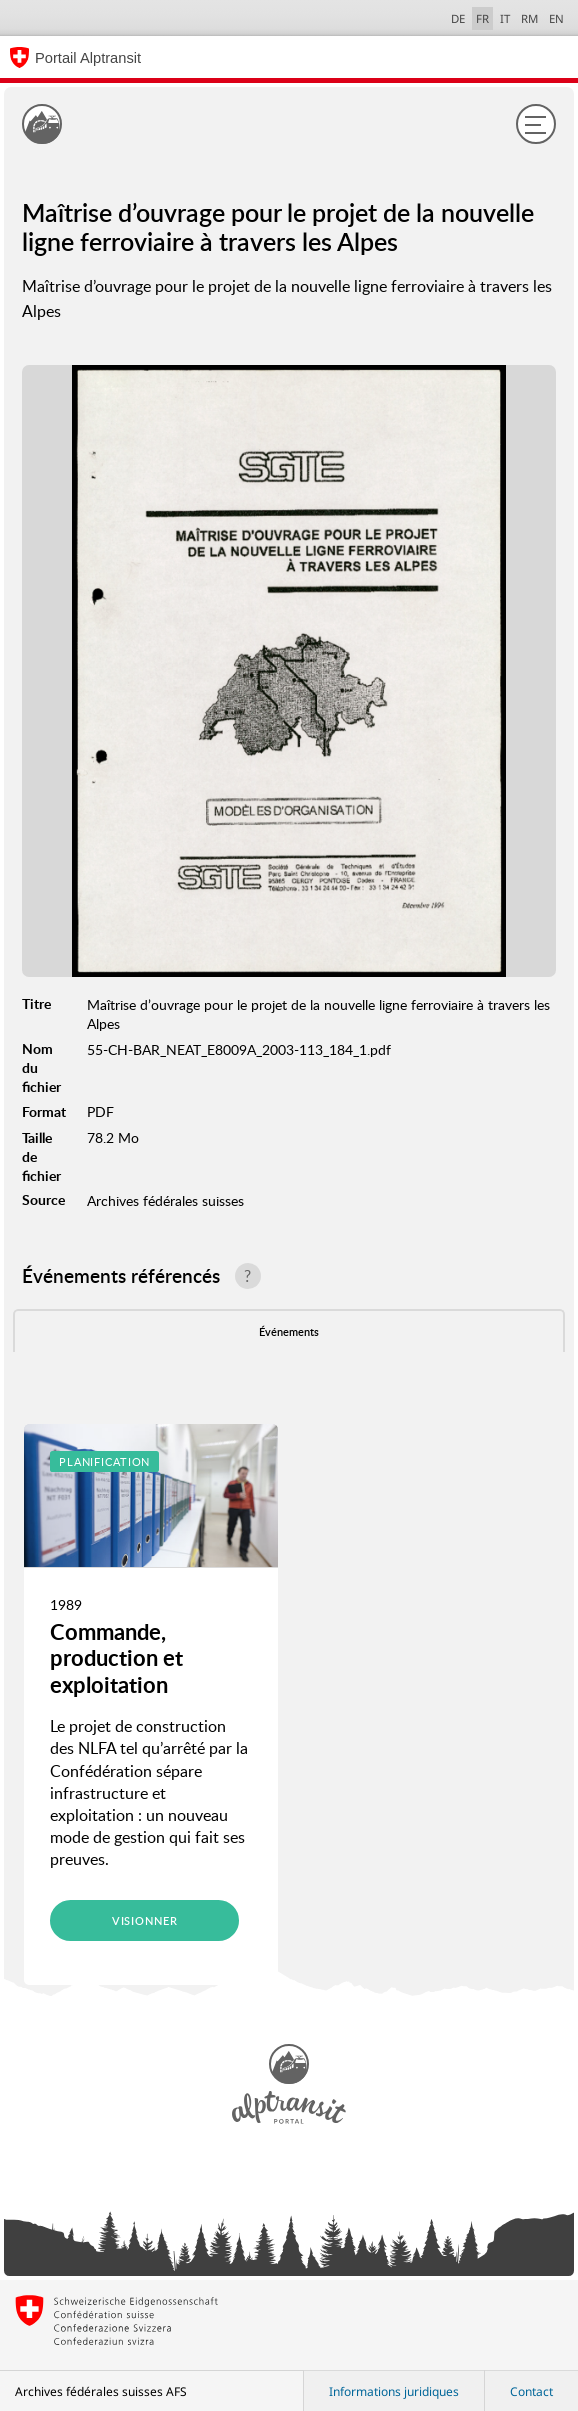  I want to click on FR [français selected], so click(482, 18).